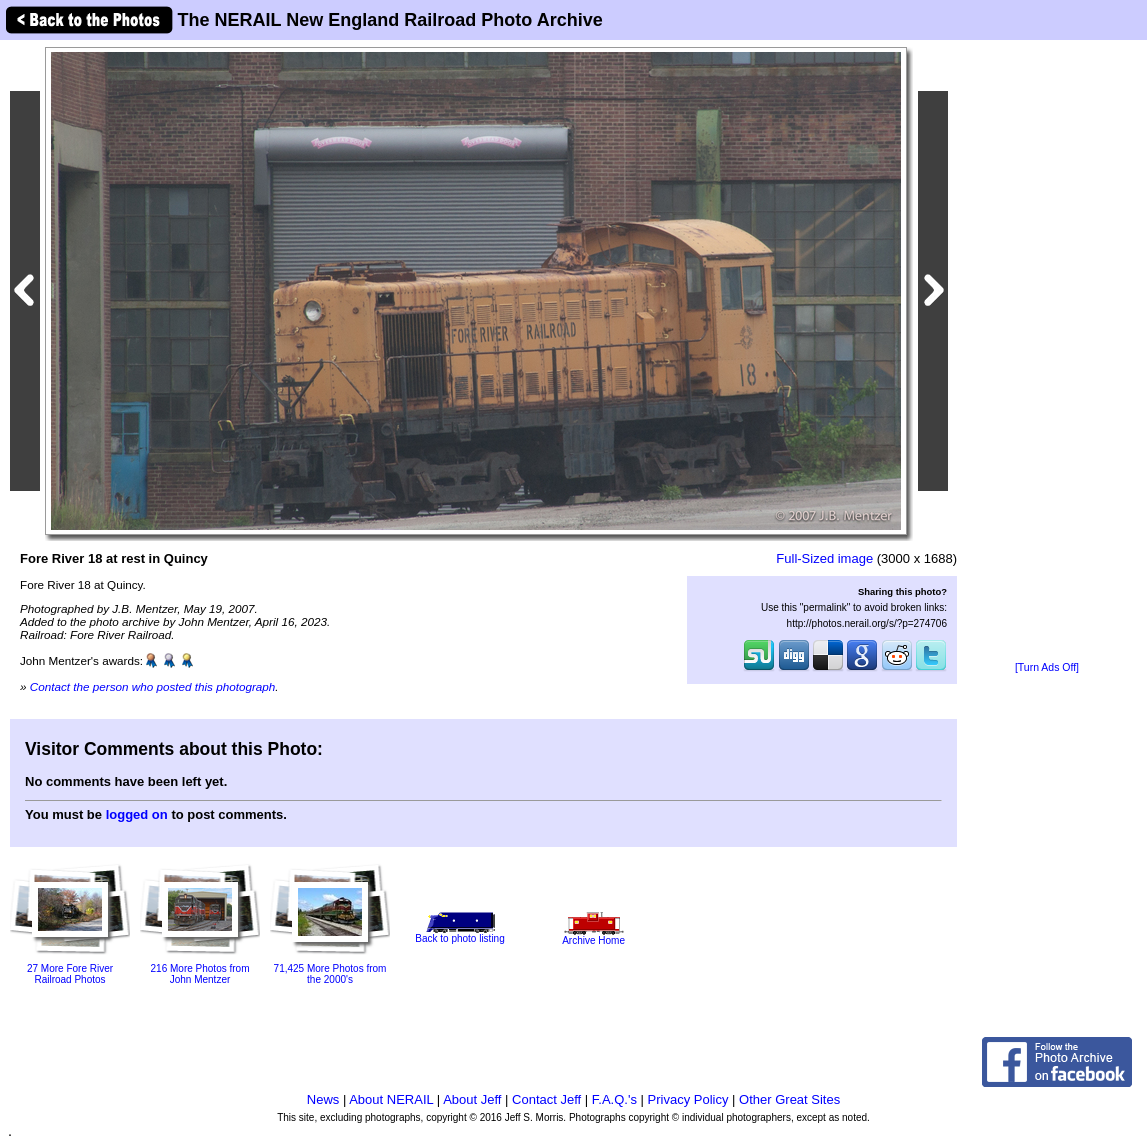  I want to click on logged on, so click(137, 814).